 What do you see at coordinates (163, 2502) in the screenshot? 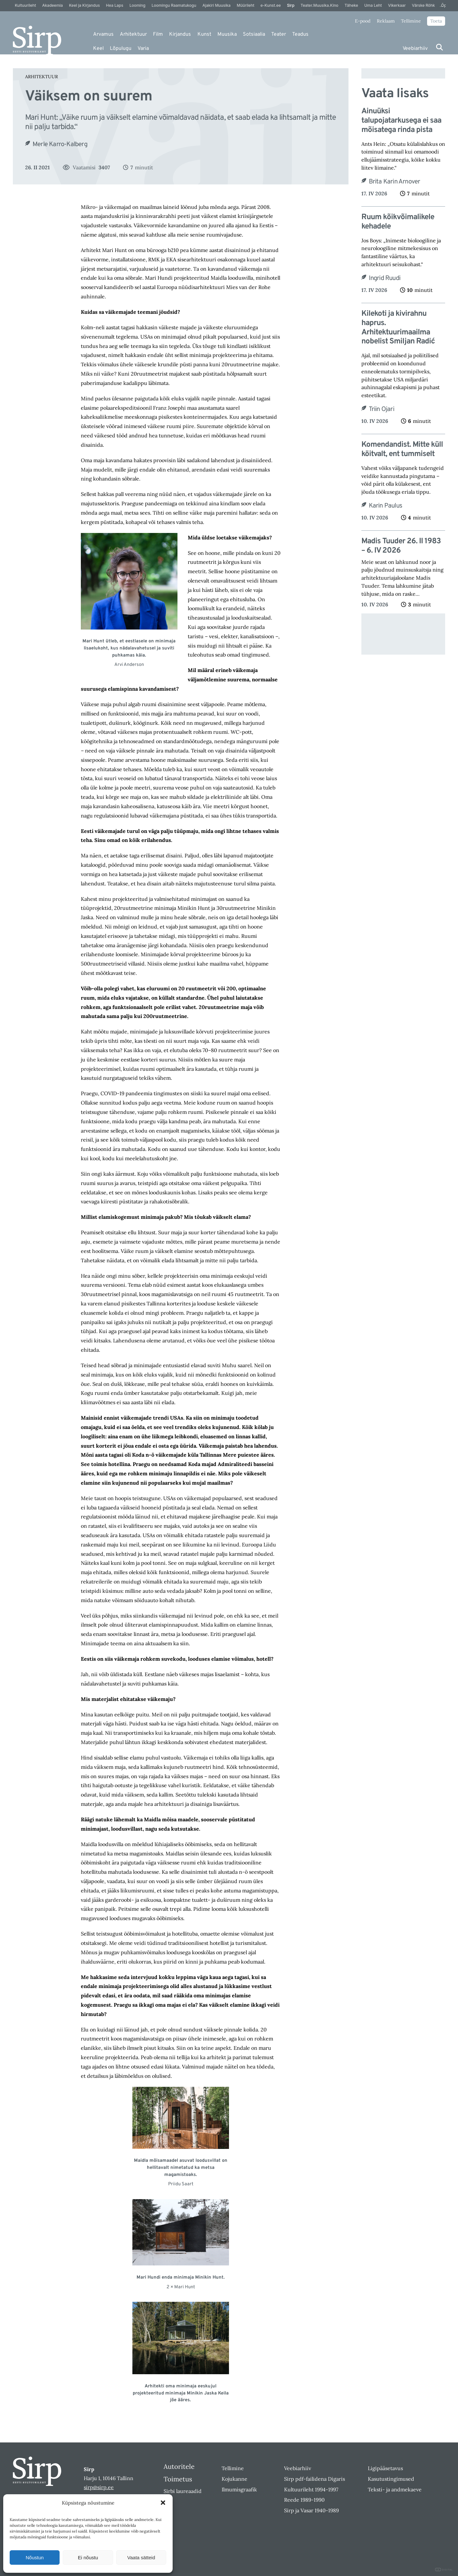
I see `[button]` at bounding box center [163, 2502].